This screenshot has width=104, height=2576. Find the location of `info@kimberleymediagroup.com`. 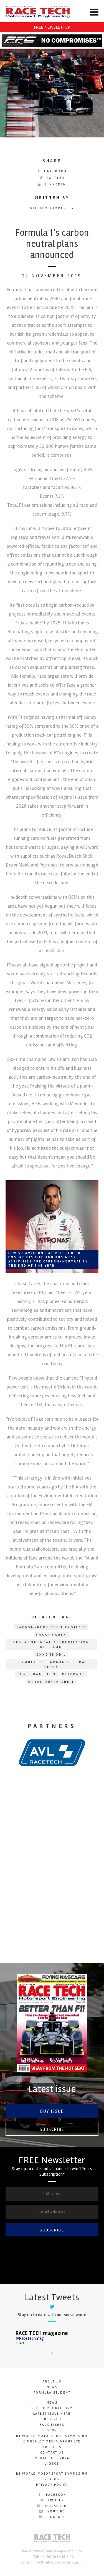

info@kimberleymediagroup.com is located at coordinates (59, 2562).